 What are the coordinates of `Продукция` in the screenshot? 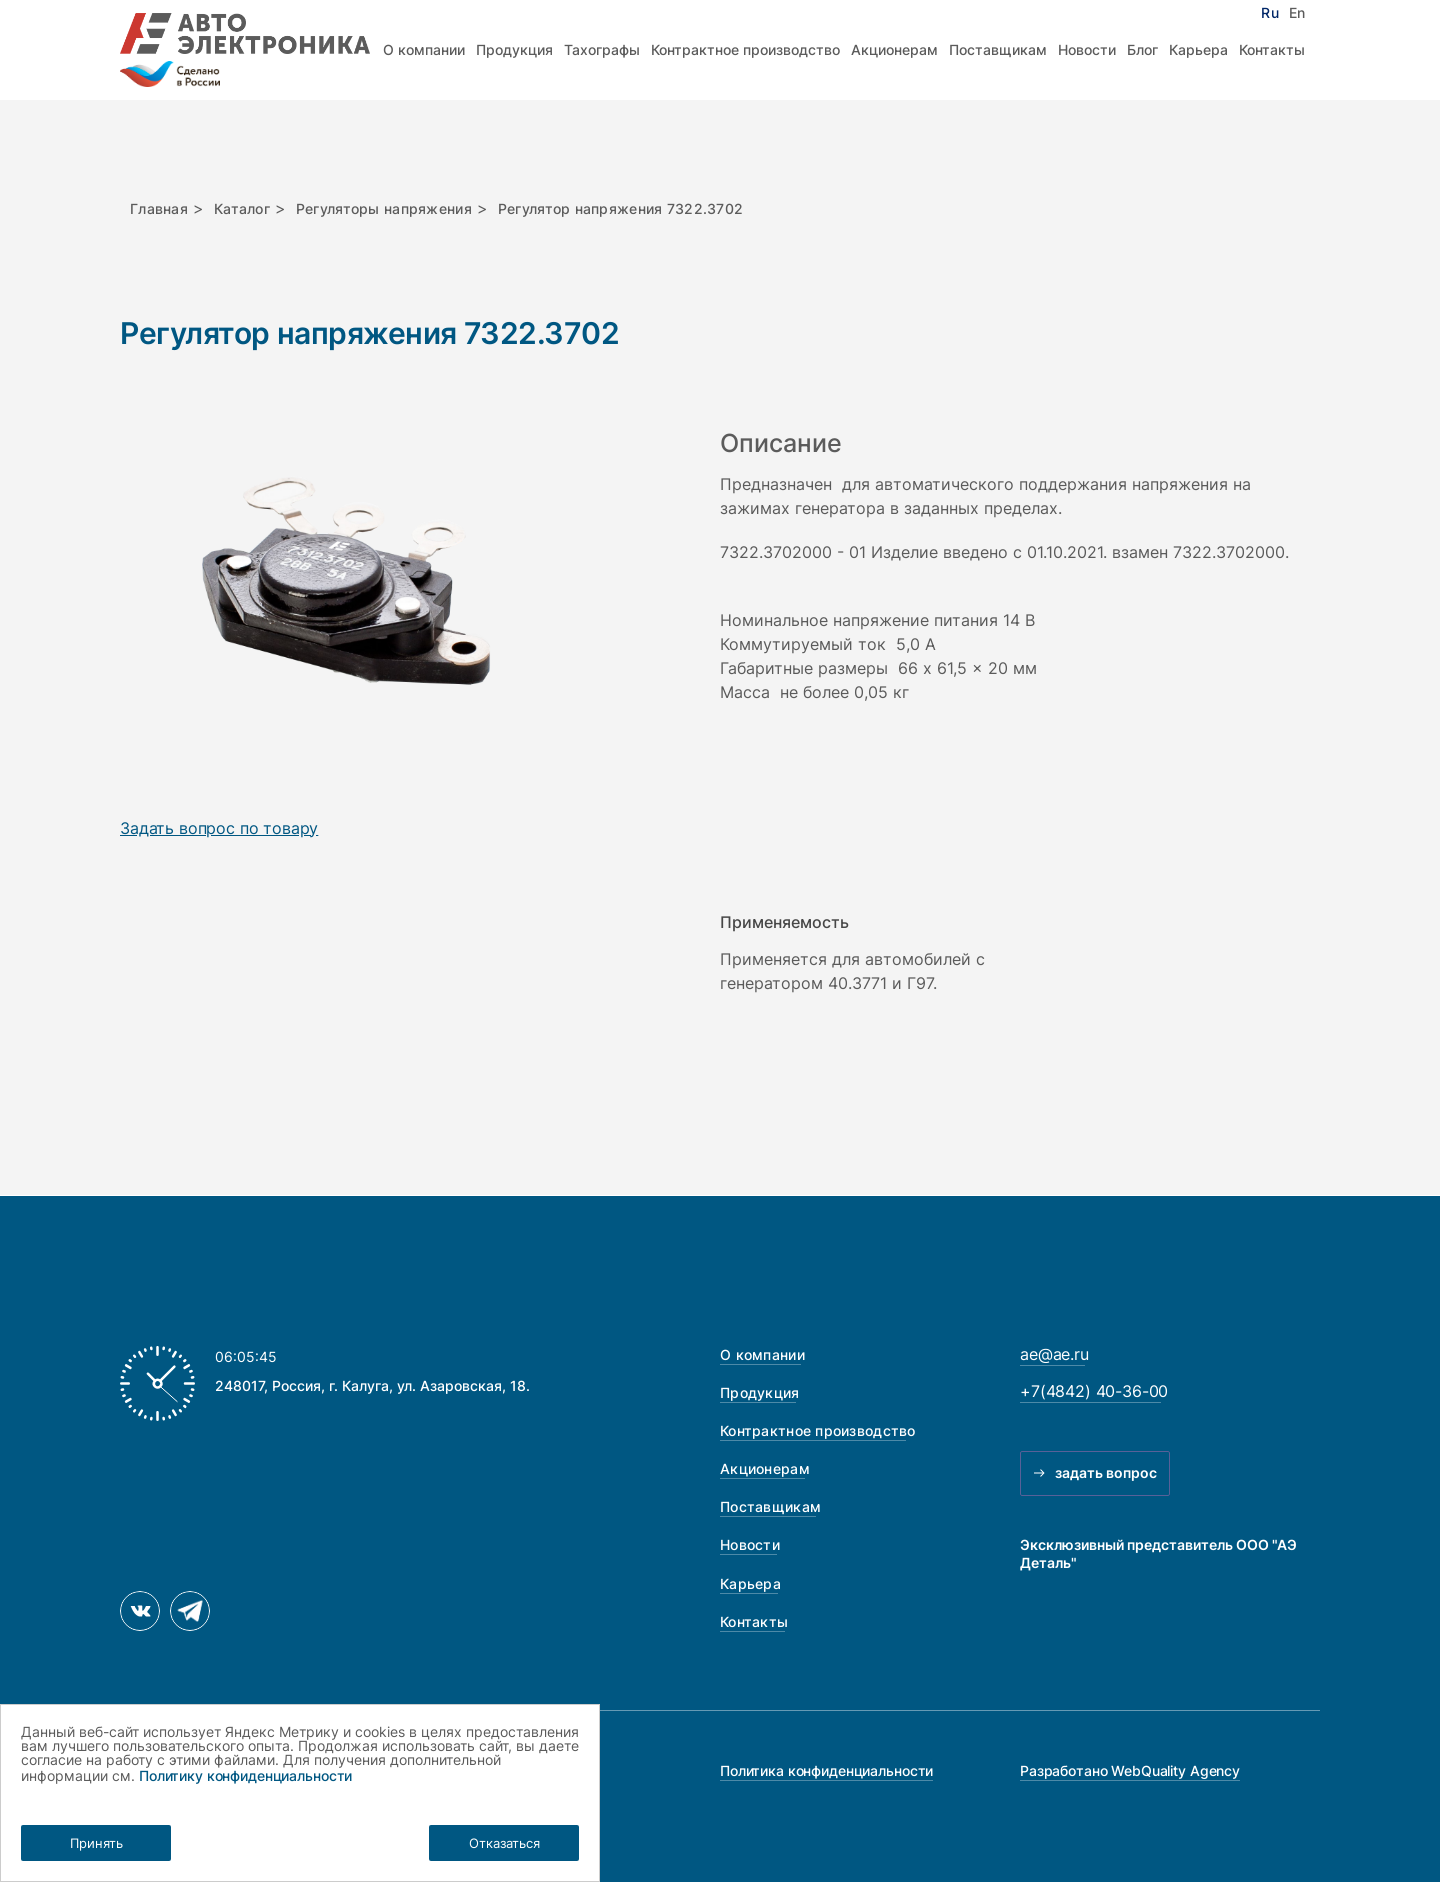 It's located at (514, 49).